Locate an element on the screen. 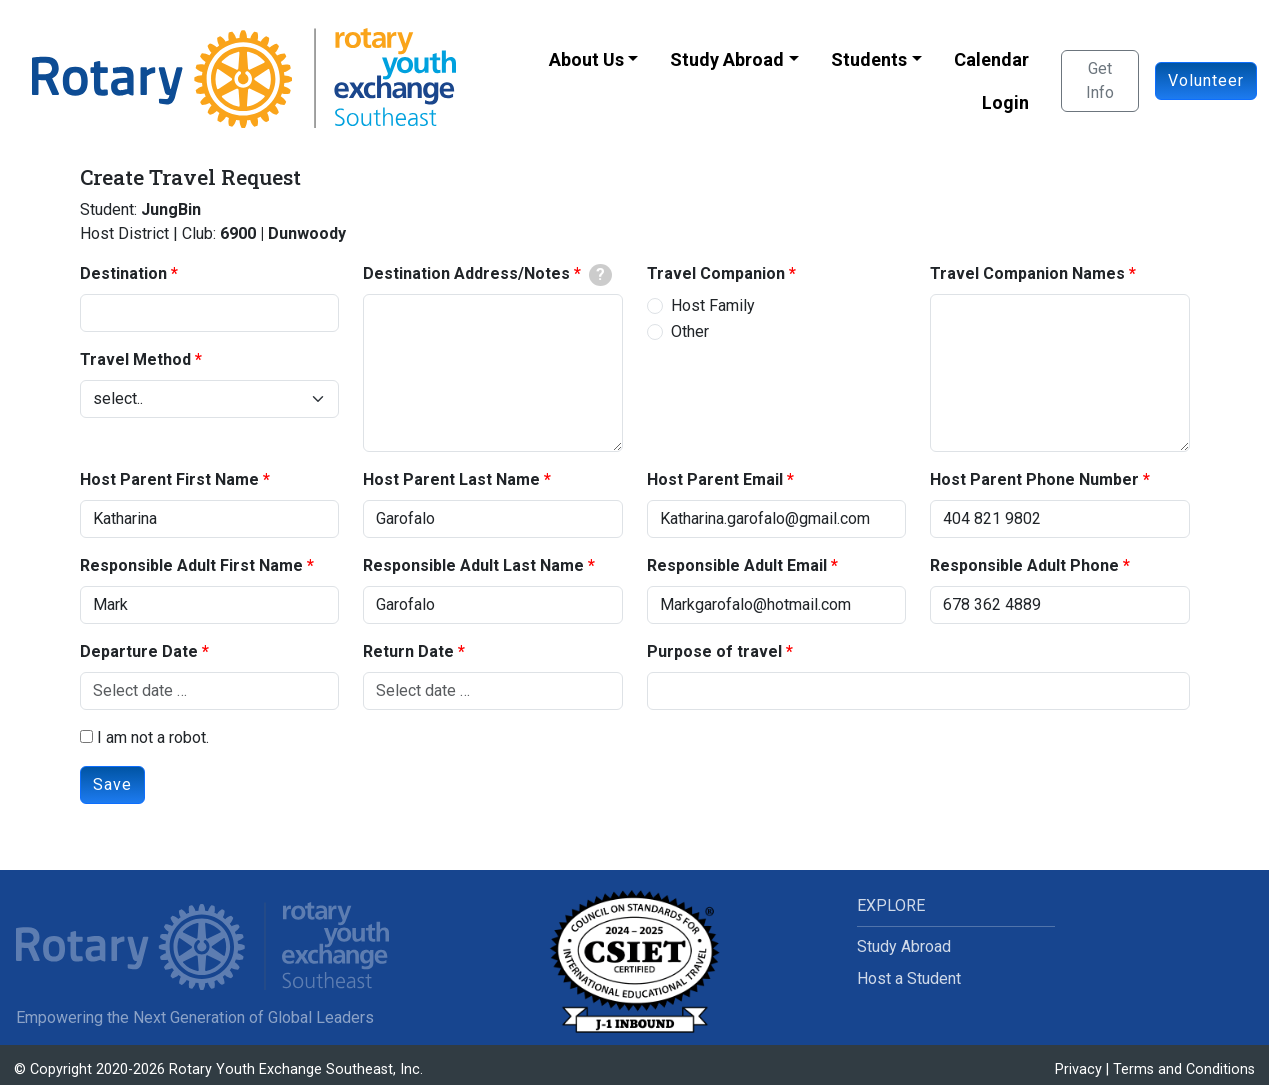 Image resolution: width=1269 pixels, height=1085 pixels. Responsible Adult Last Name is located at coordinates (473, 565).